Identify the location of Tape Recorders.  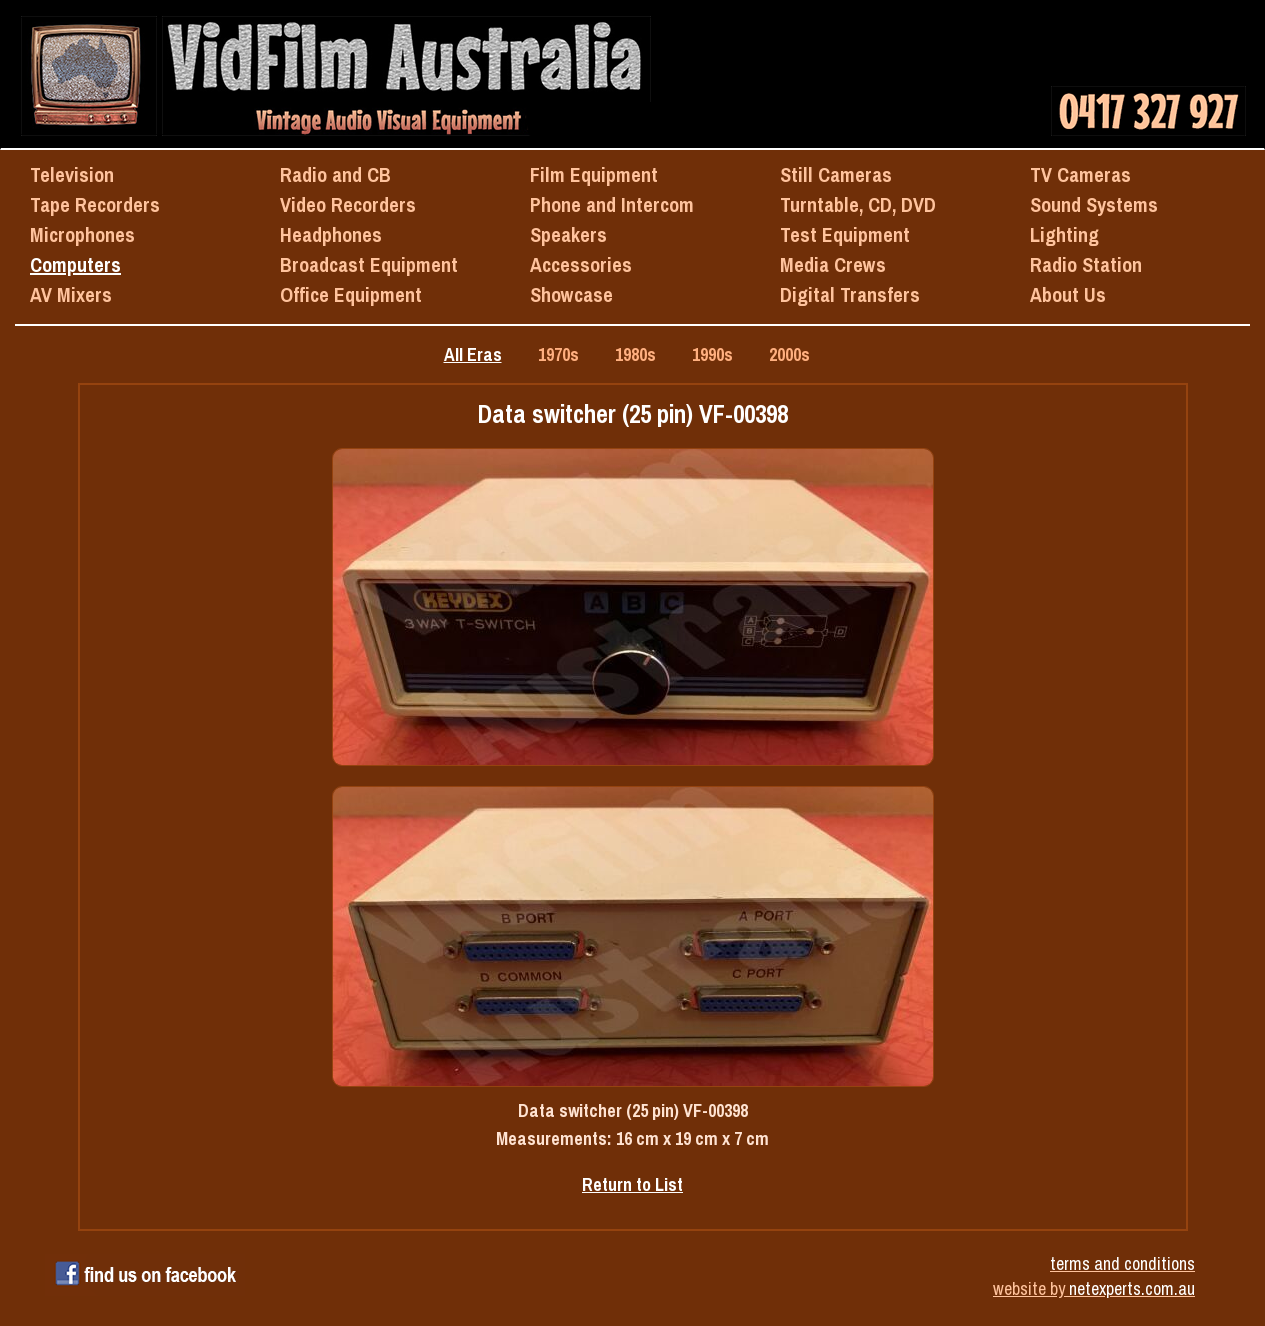
(95, 204).